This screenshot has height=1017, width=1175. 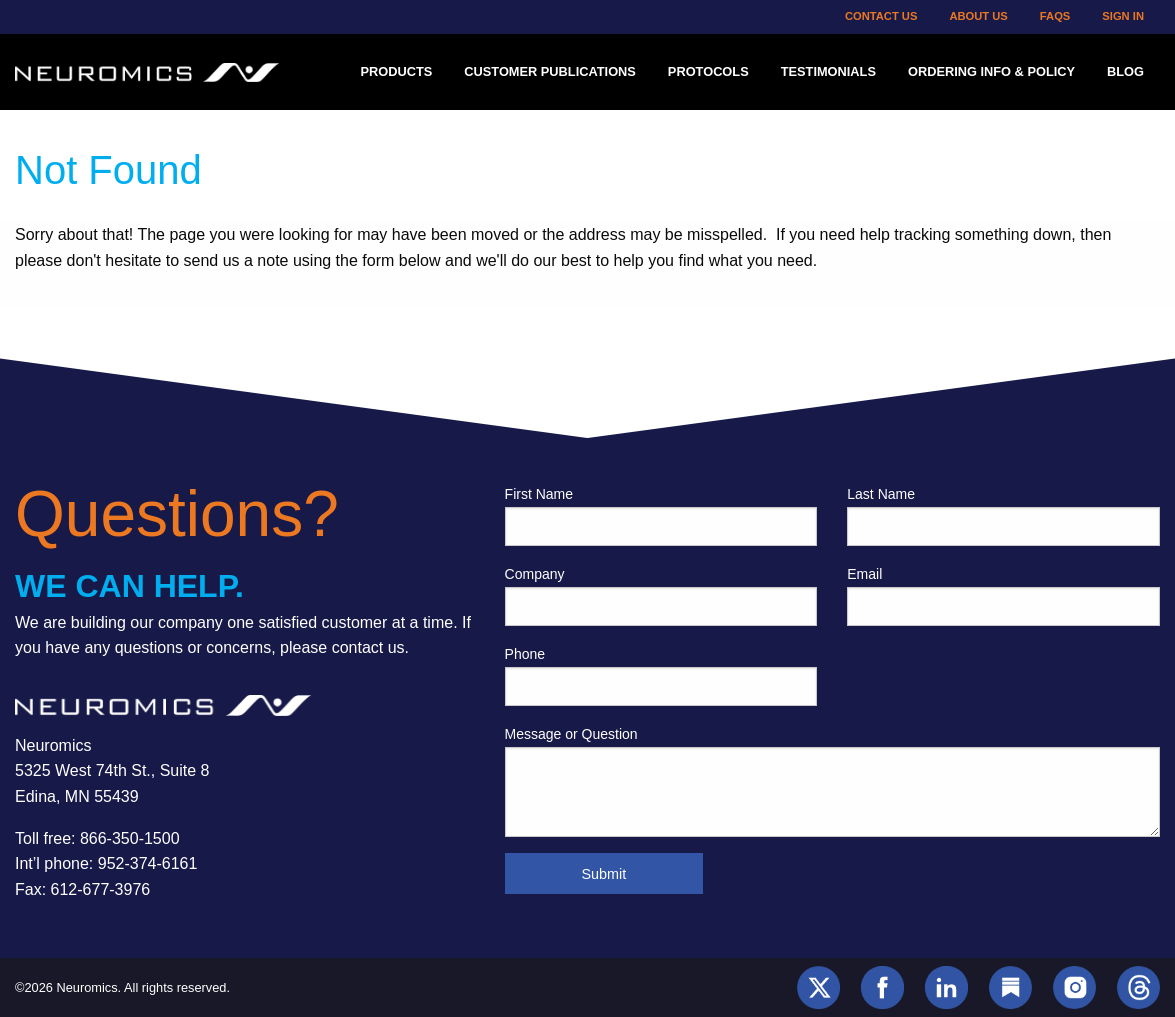 What do you see at coordinates (828, 71) in the screenshot?
I see `Testimonials [menuitem]` at bounding box center [828, 71].